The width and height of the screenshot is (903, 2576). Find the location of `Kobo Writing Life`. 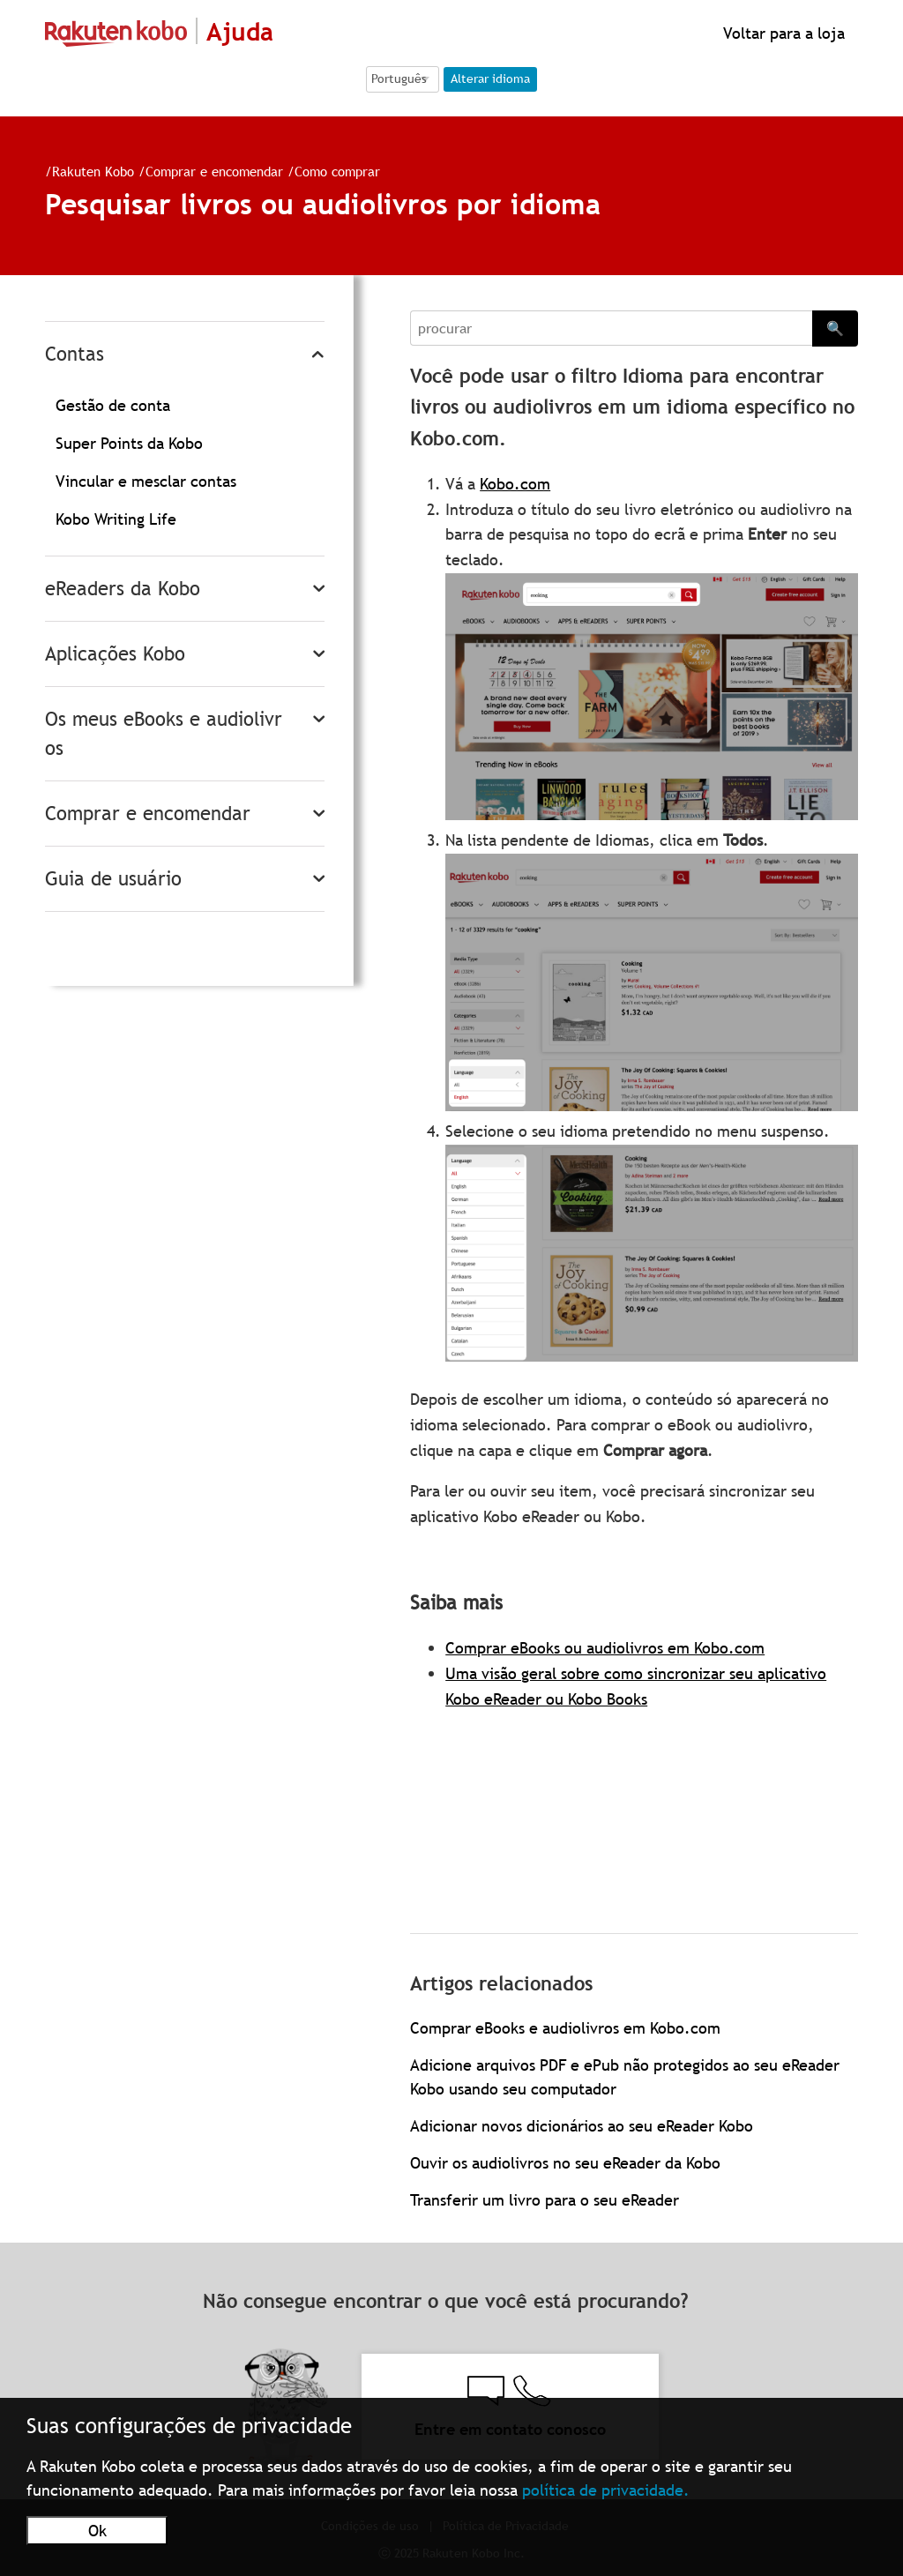

Kobo Writing Life is located at coordinates (116, 519).